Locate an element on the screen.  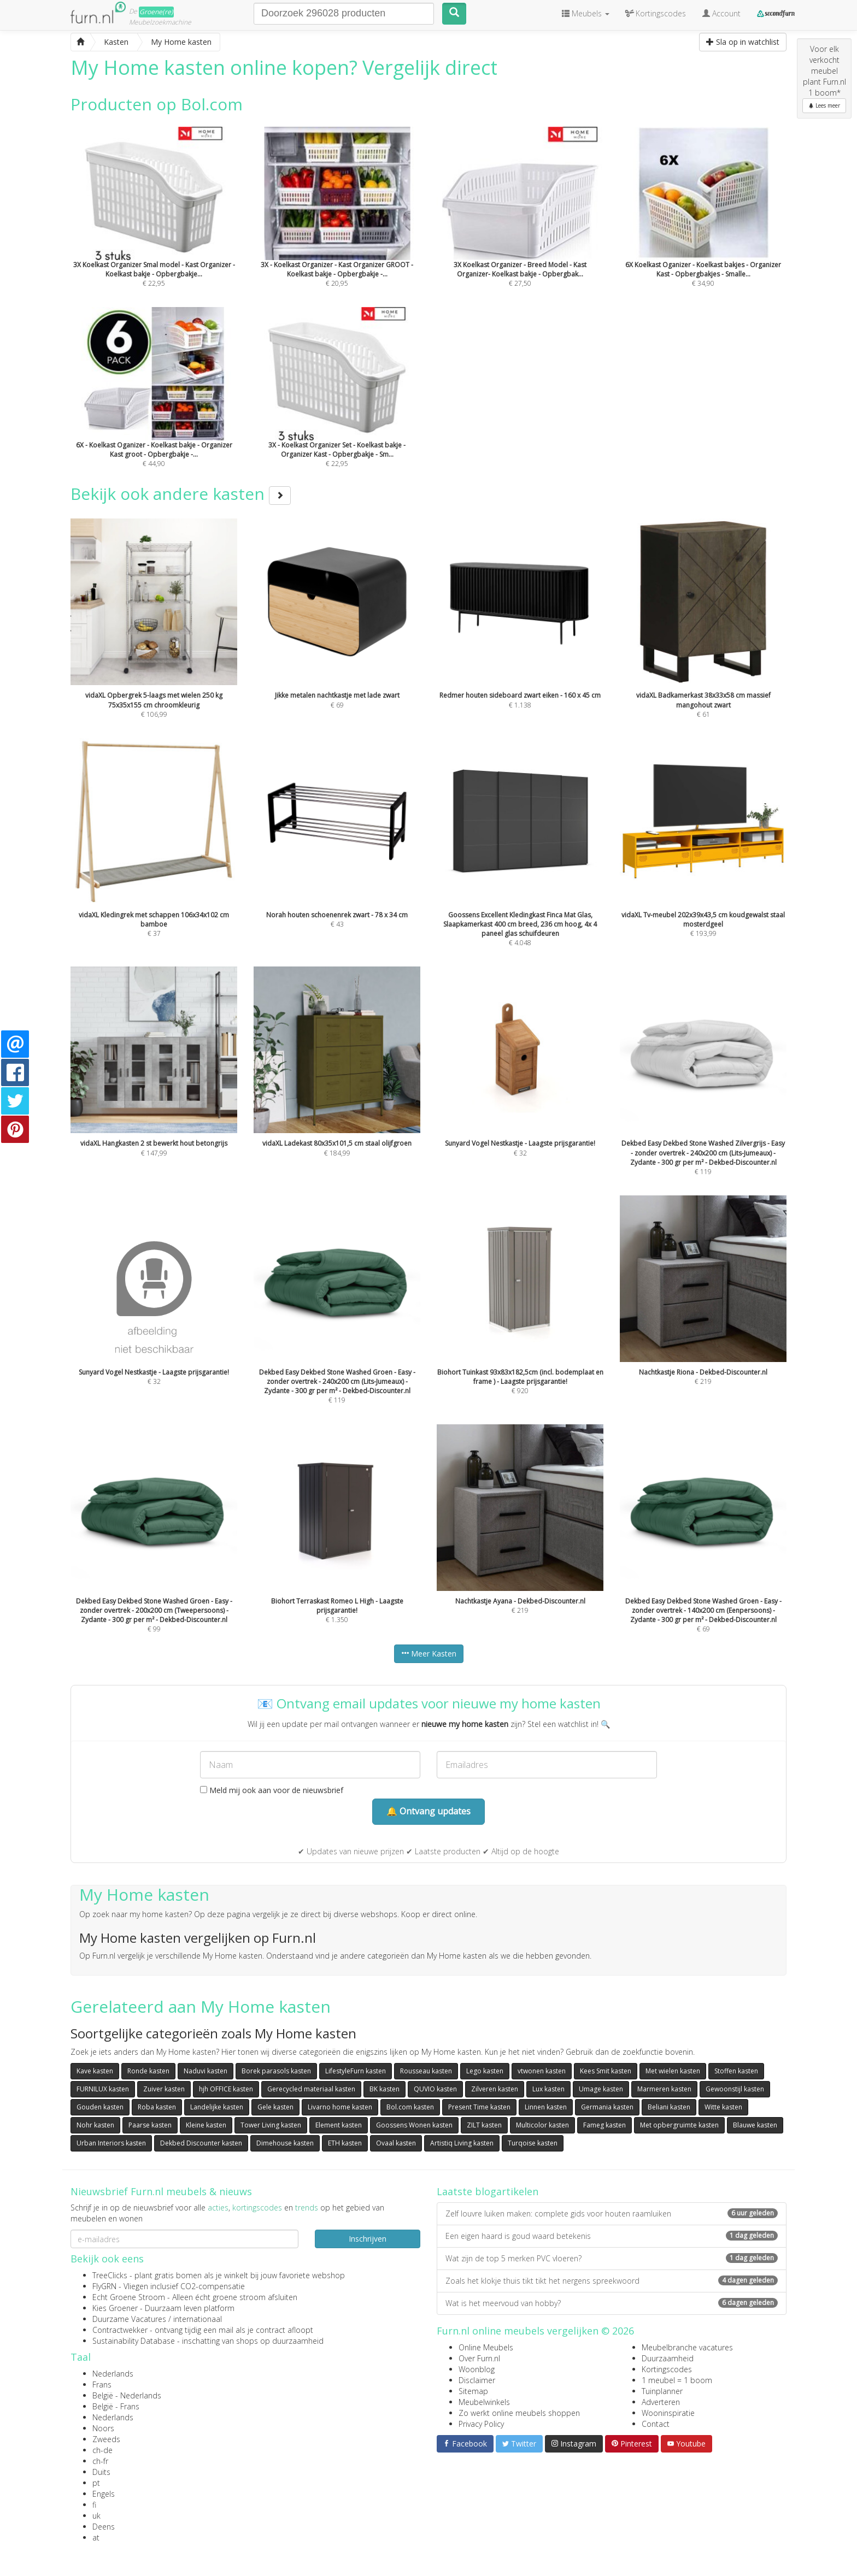
Livarno home kasten is located at coordinates (340, 2107).